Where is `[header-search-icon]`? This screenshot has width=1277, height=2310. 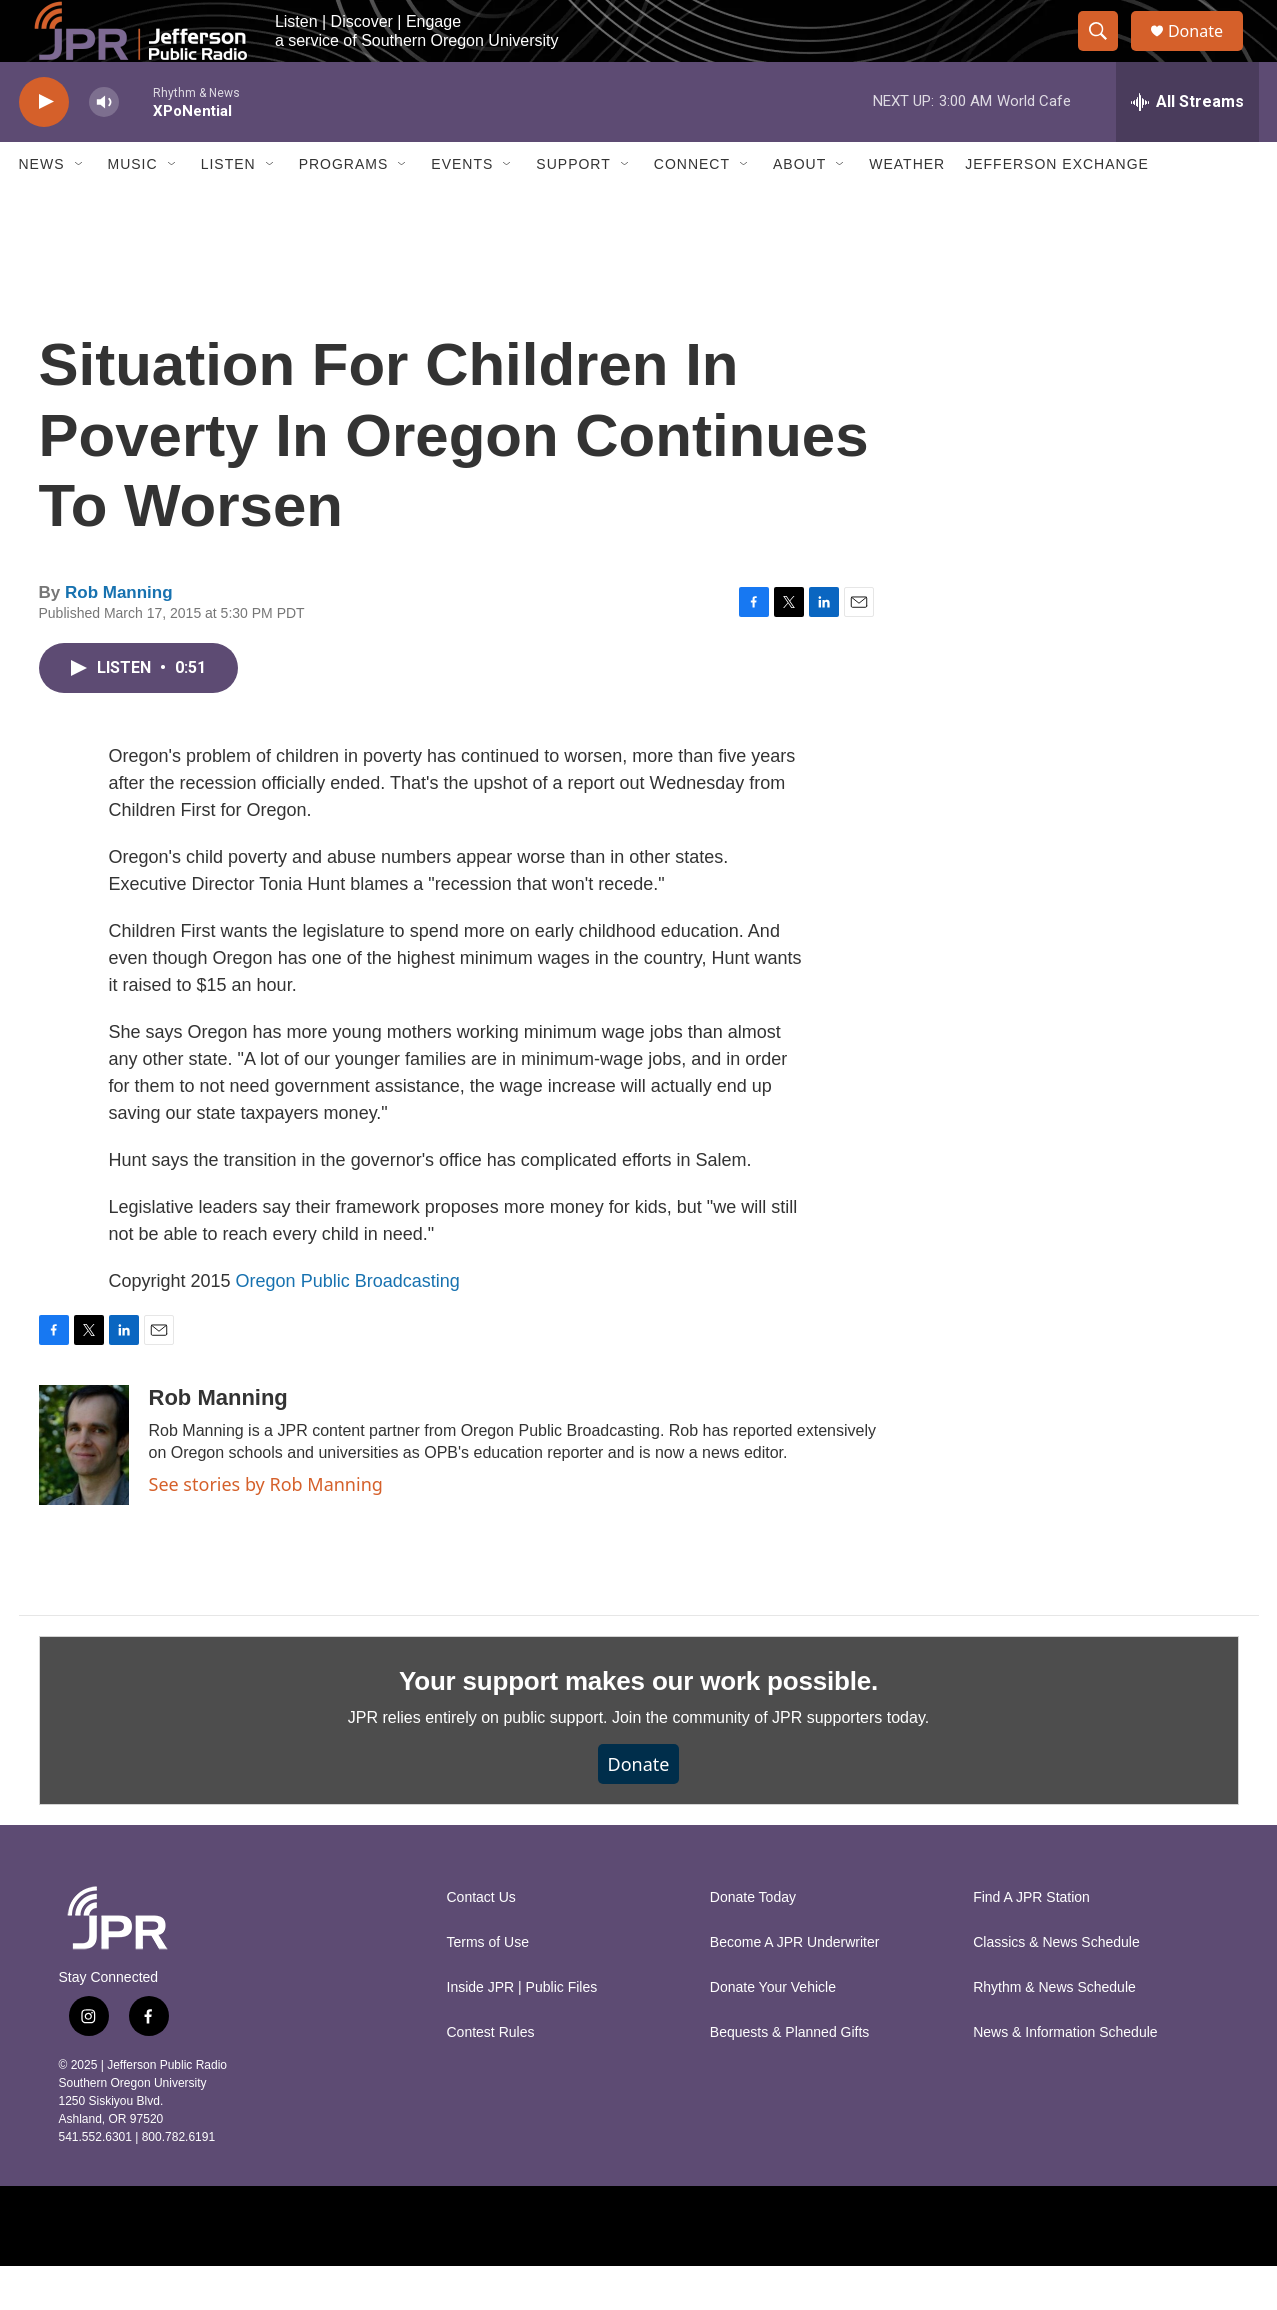
[header-search-icon] is located at coordinates (1107, 53).